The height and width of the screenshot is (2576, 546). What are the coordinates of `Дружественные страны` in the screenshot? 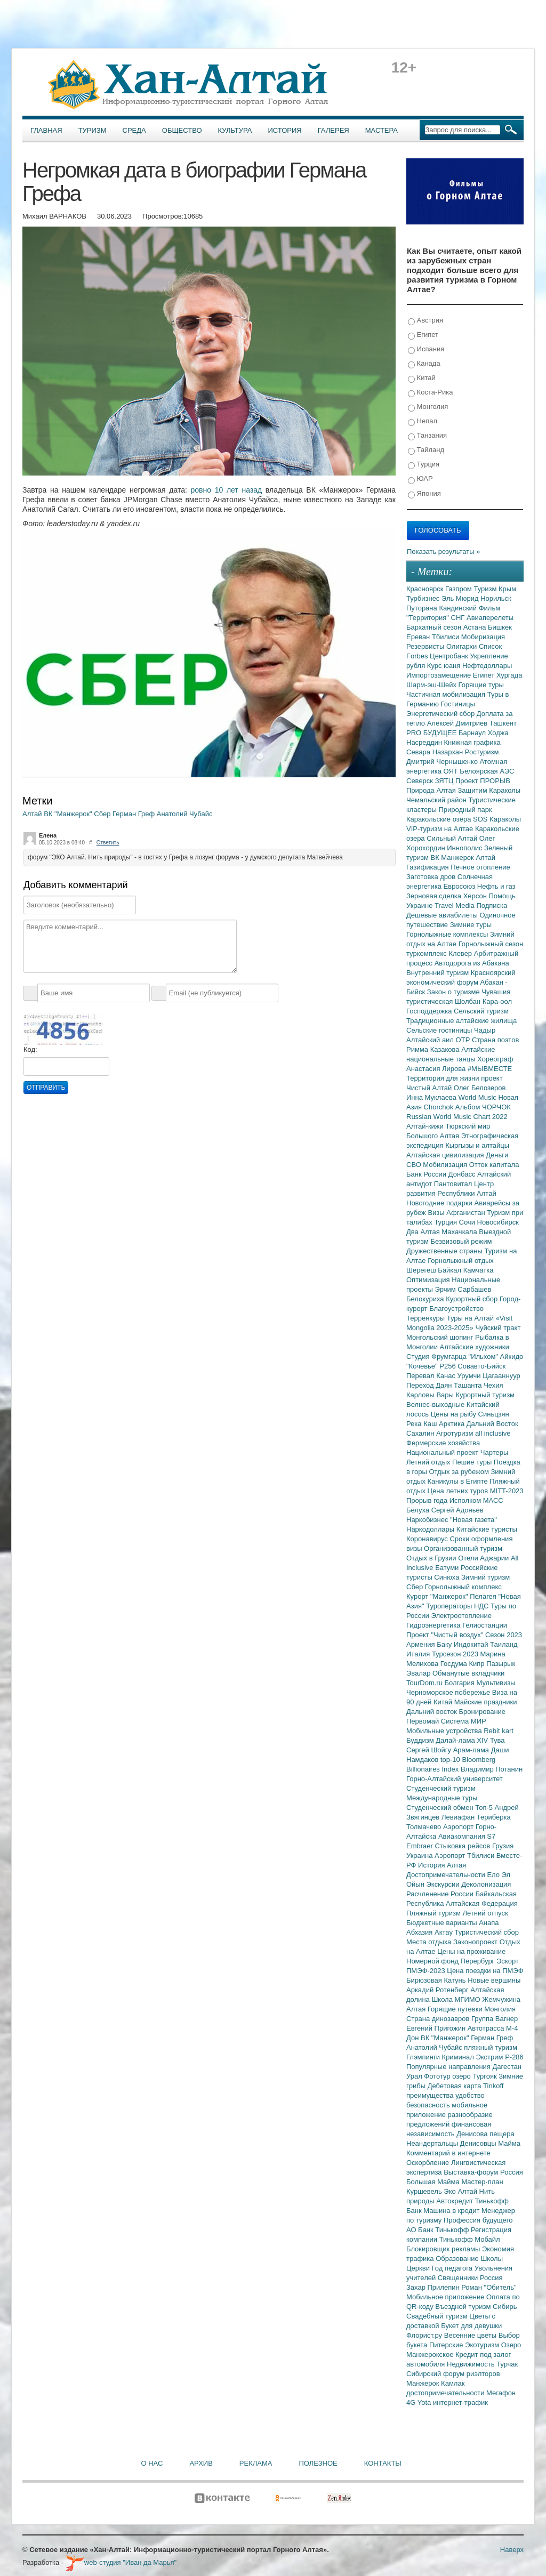 It's located at (445, 1251).